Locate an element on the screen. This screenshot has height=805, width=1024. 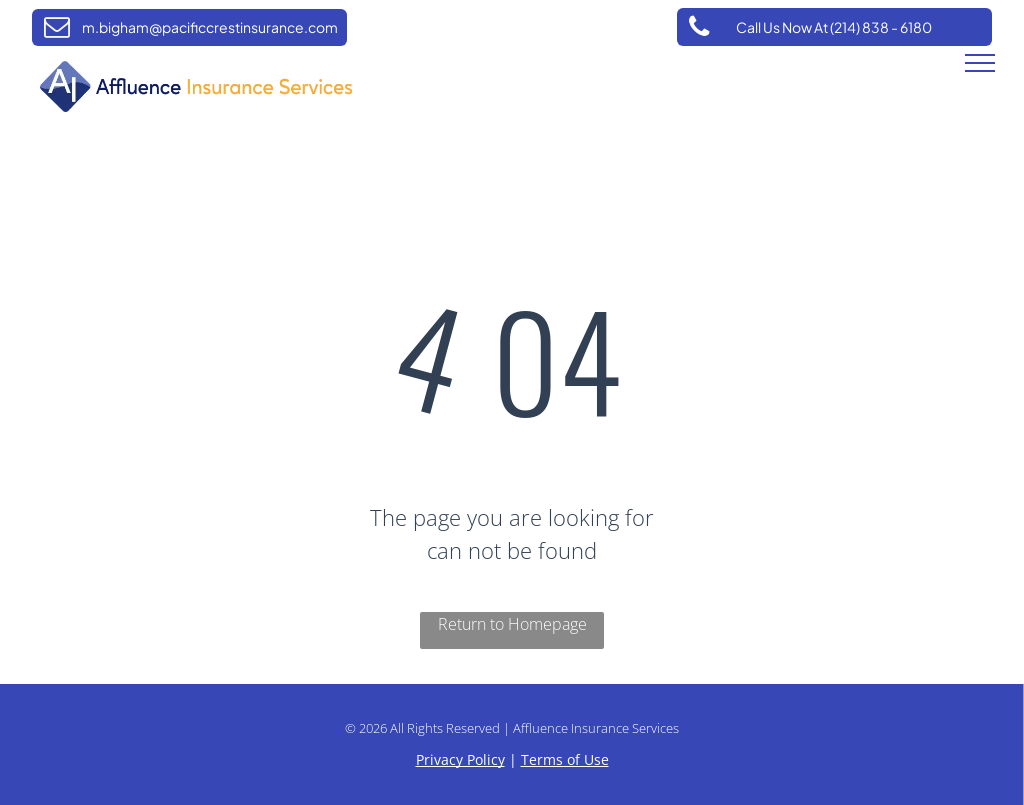
Privacy Policy is located at coordinates (460, 759).